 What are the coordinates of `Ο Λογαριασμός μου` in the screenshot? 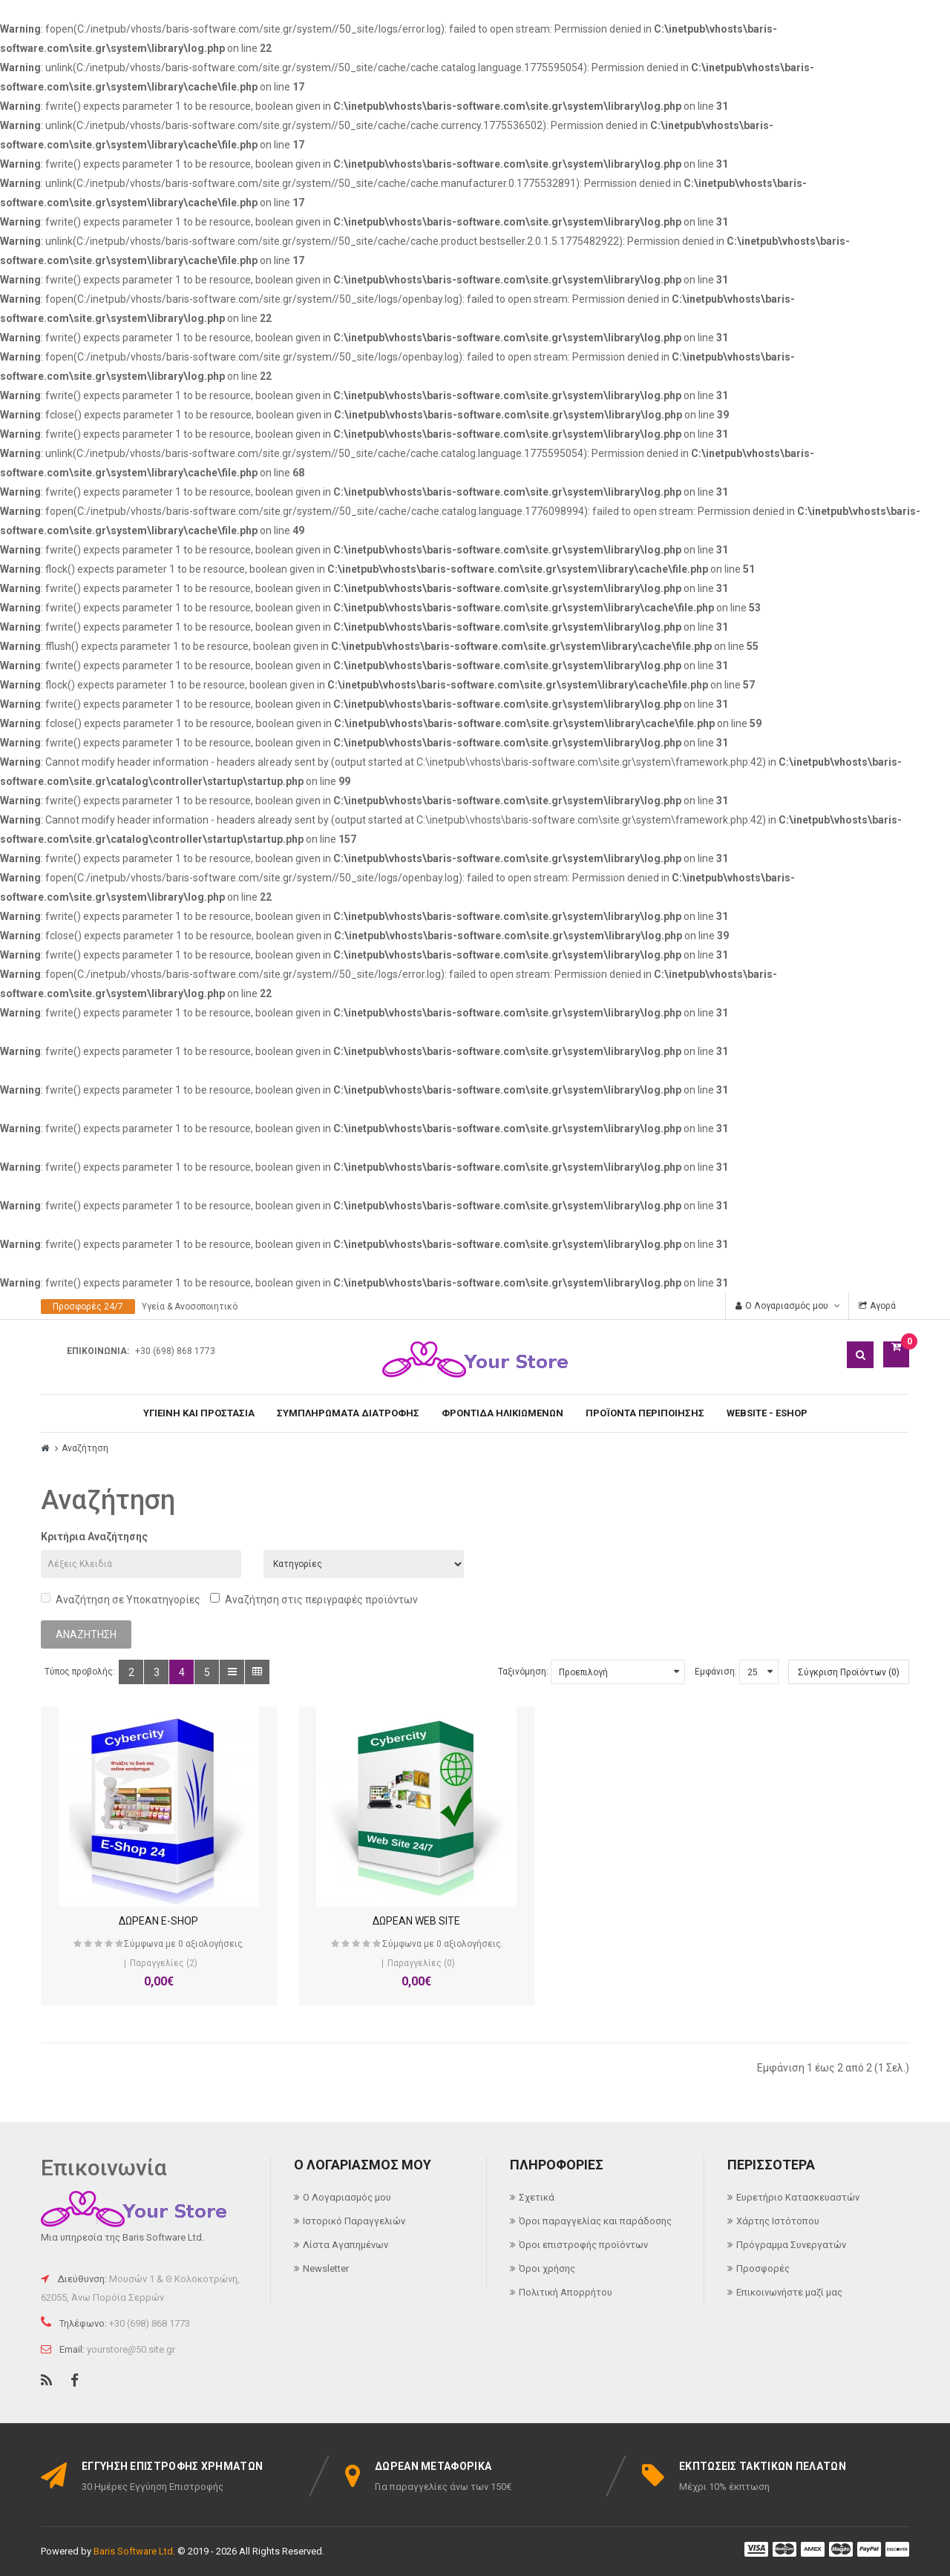 It's located at (347, 2197).